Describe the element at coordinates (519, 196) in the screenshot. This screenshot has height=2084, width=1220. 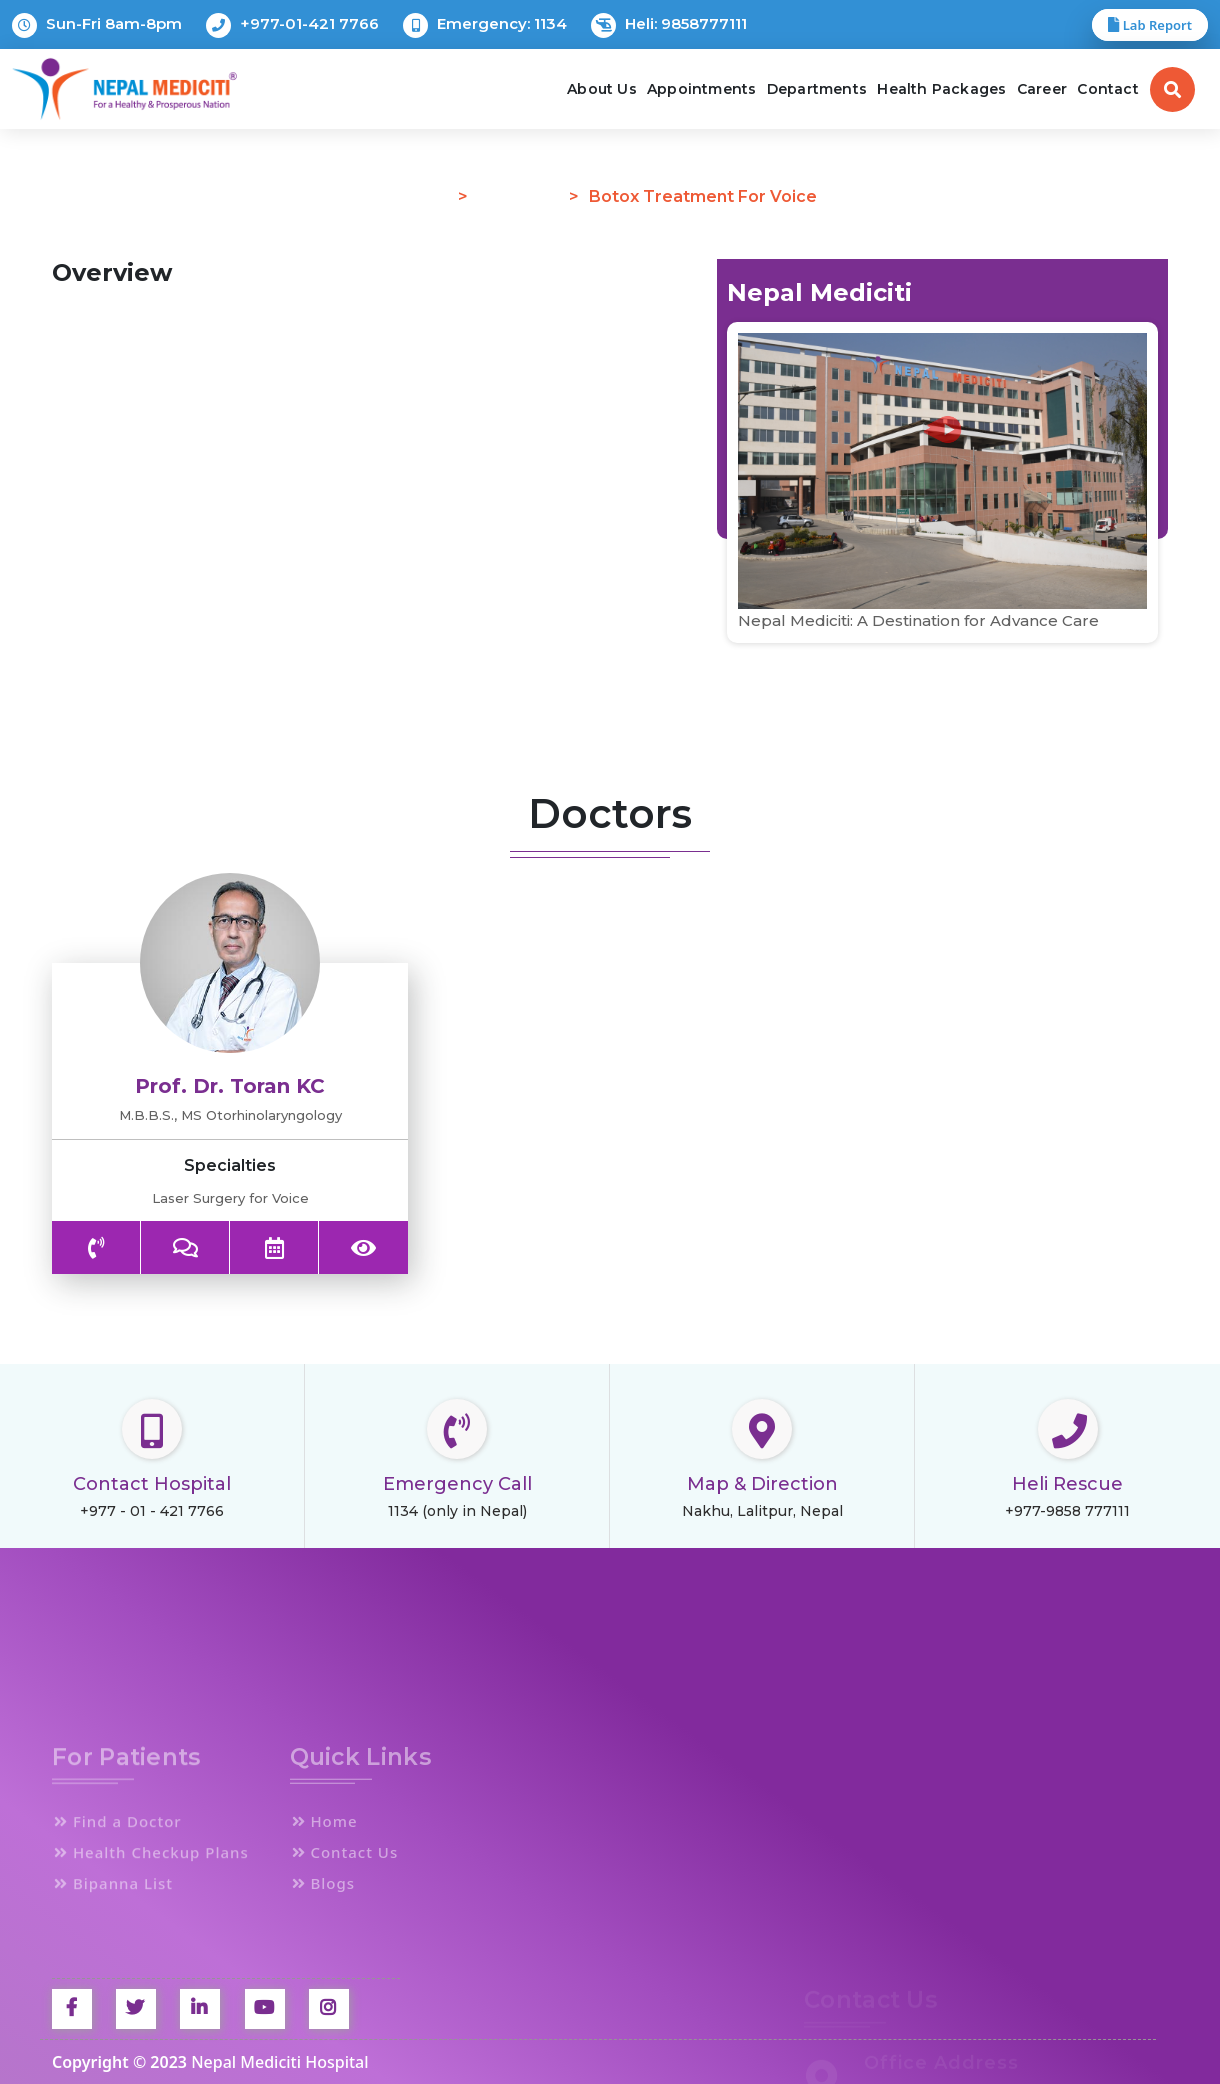
I see `Procedure` at that location.